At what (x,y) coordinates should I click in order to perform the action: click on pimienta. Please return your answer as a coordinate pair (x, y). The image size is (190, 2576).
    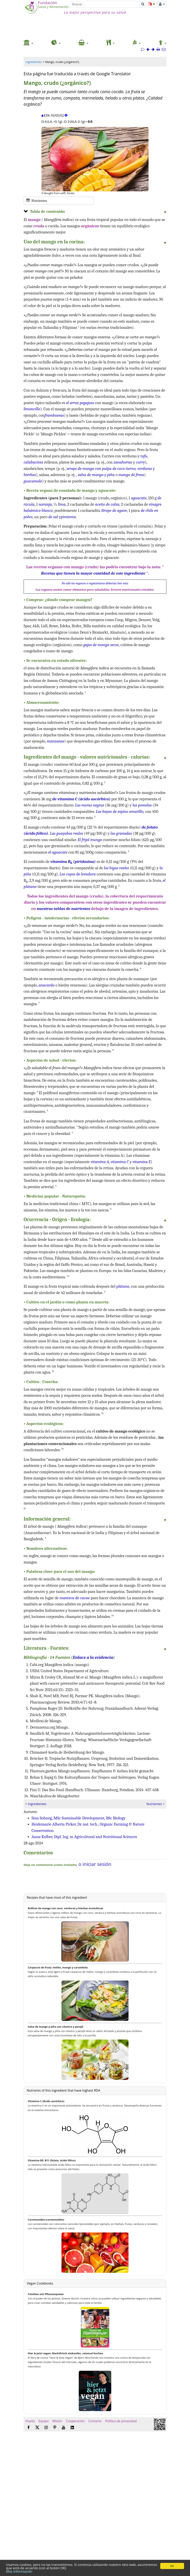
    Looking at the image, I should click on (68, 516).